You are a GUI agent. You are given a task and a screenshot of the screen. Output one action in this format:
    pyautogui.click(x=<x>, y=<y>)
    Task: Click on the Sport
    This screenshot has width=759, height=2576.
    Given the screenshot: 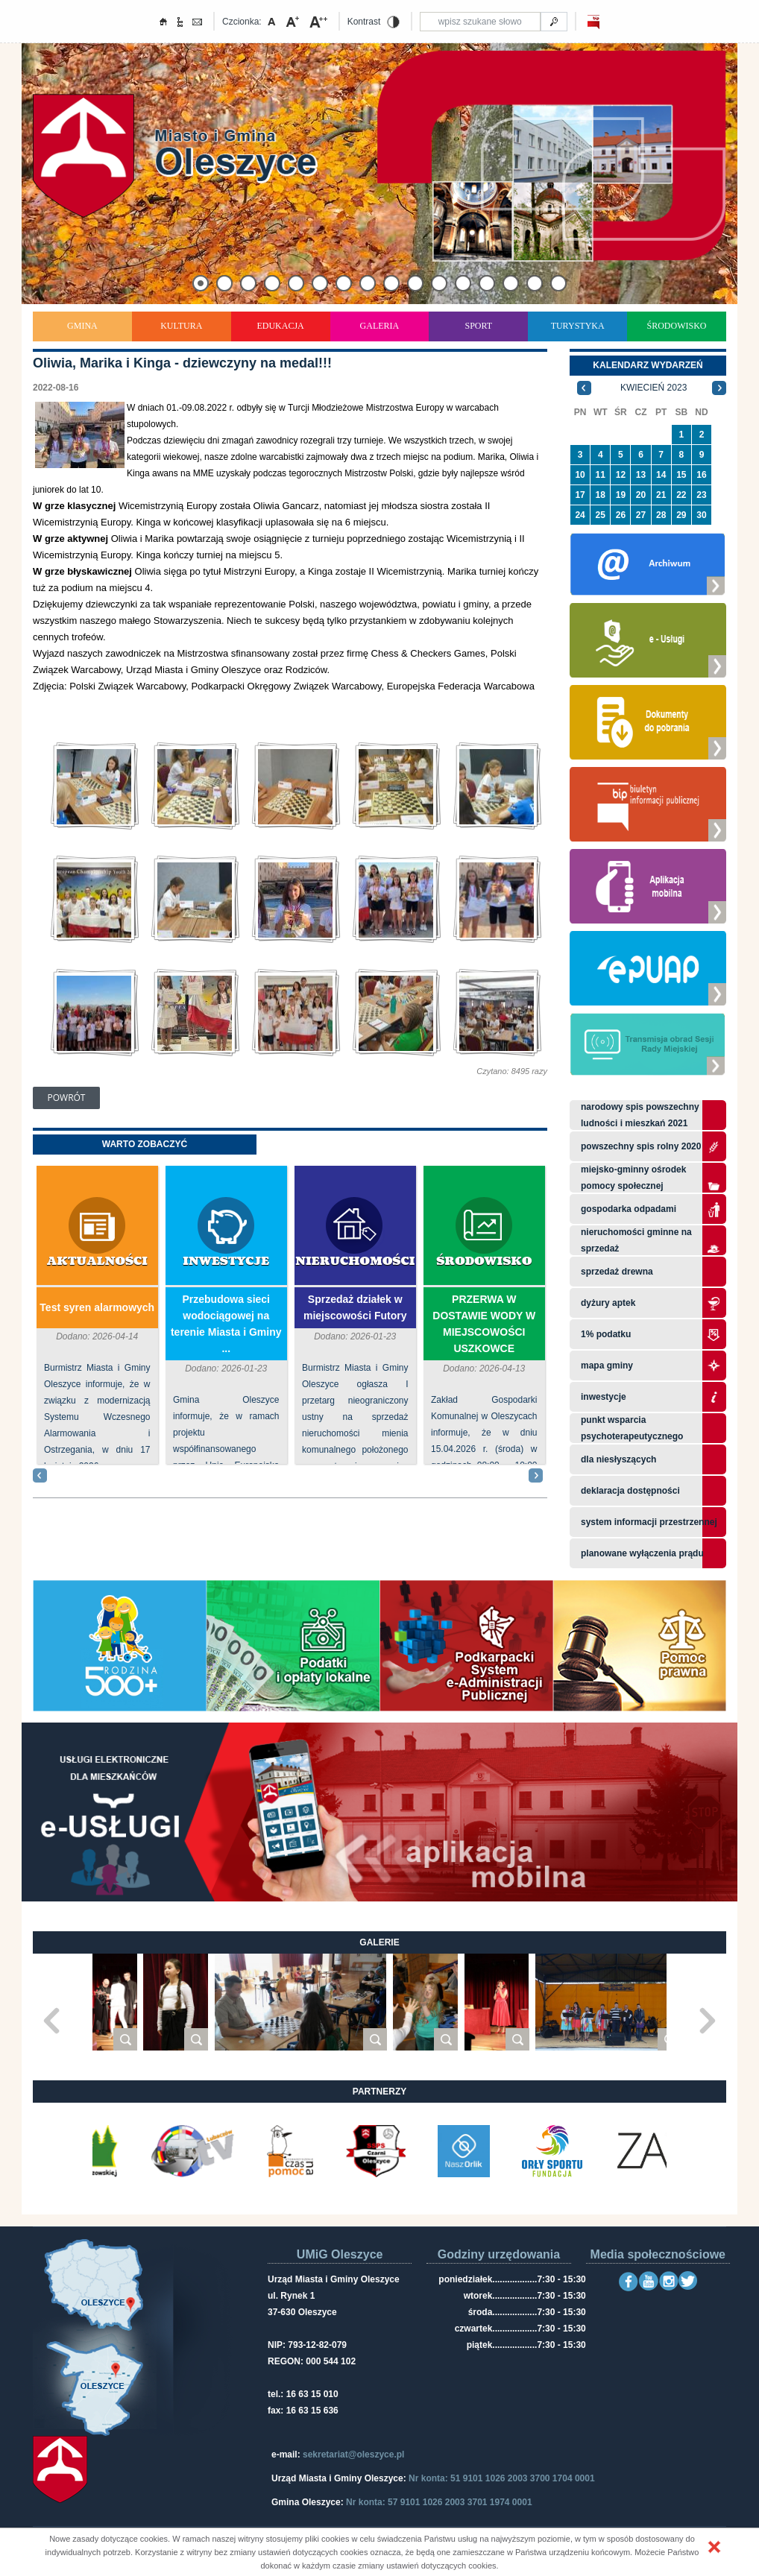 What is the action you would take?
    pyautogui.click(x=478, y=326)
    